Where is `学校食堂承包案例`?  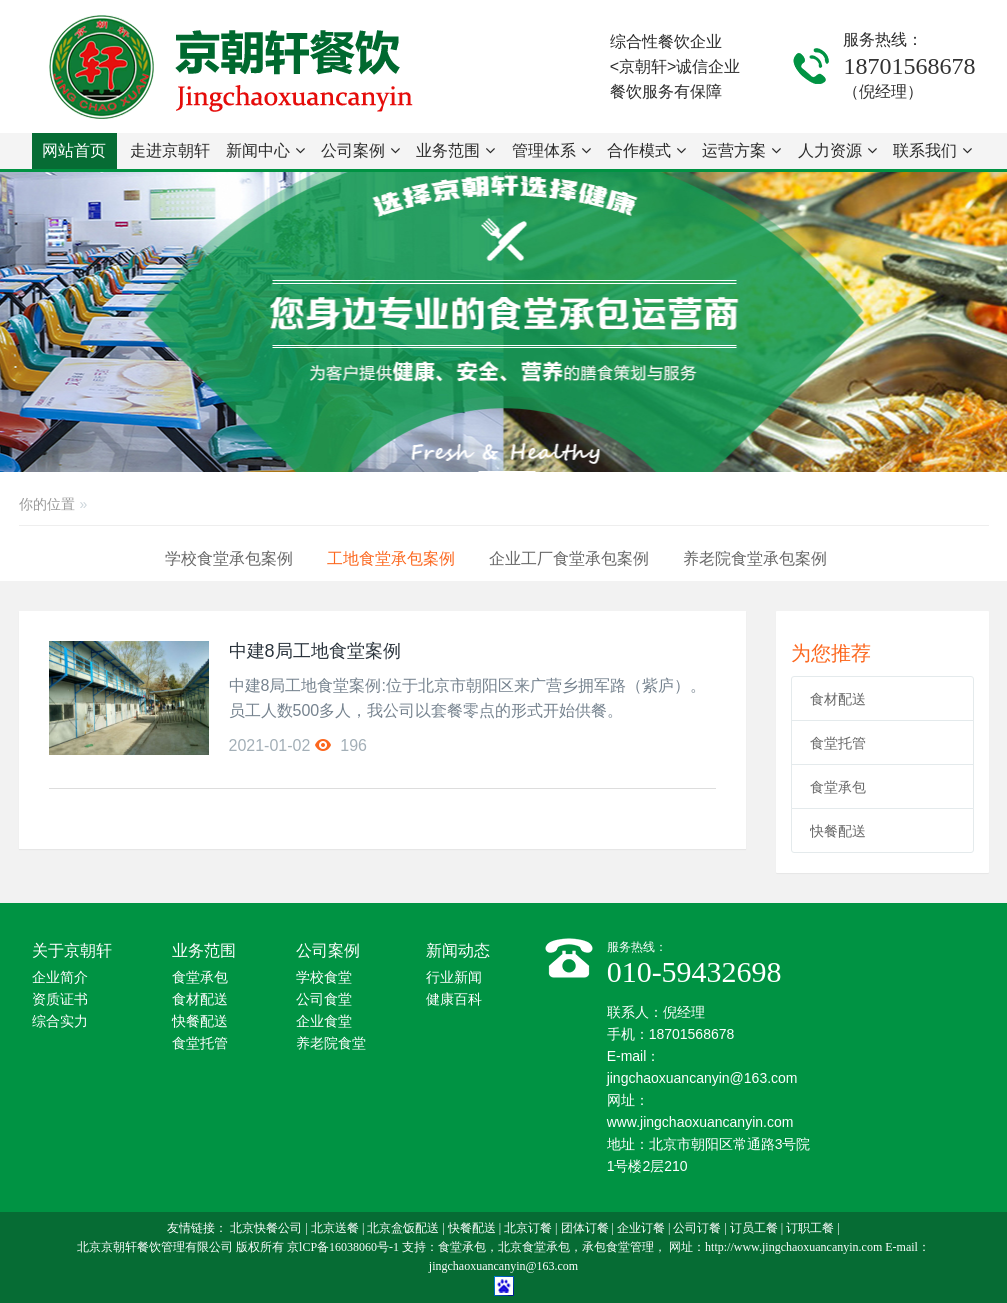
学校食堂承包案例 is located at coordinates (229, 558).